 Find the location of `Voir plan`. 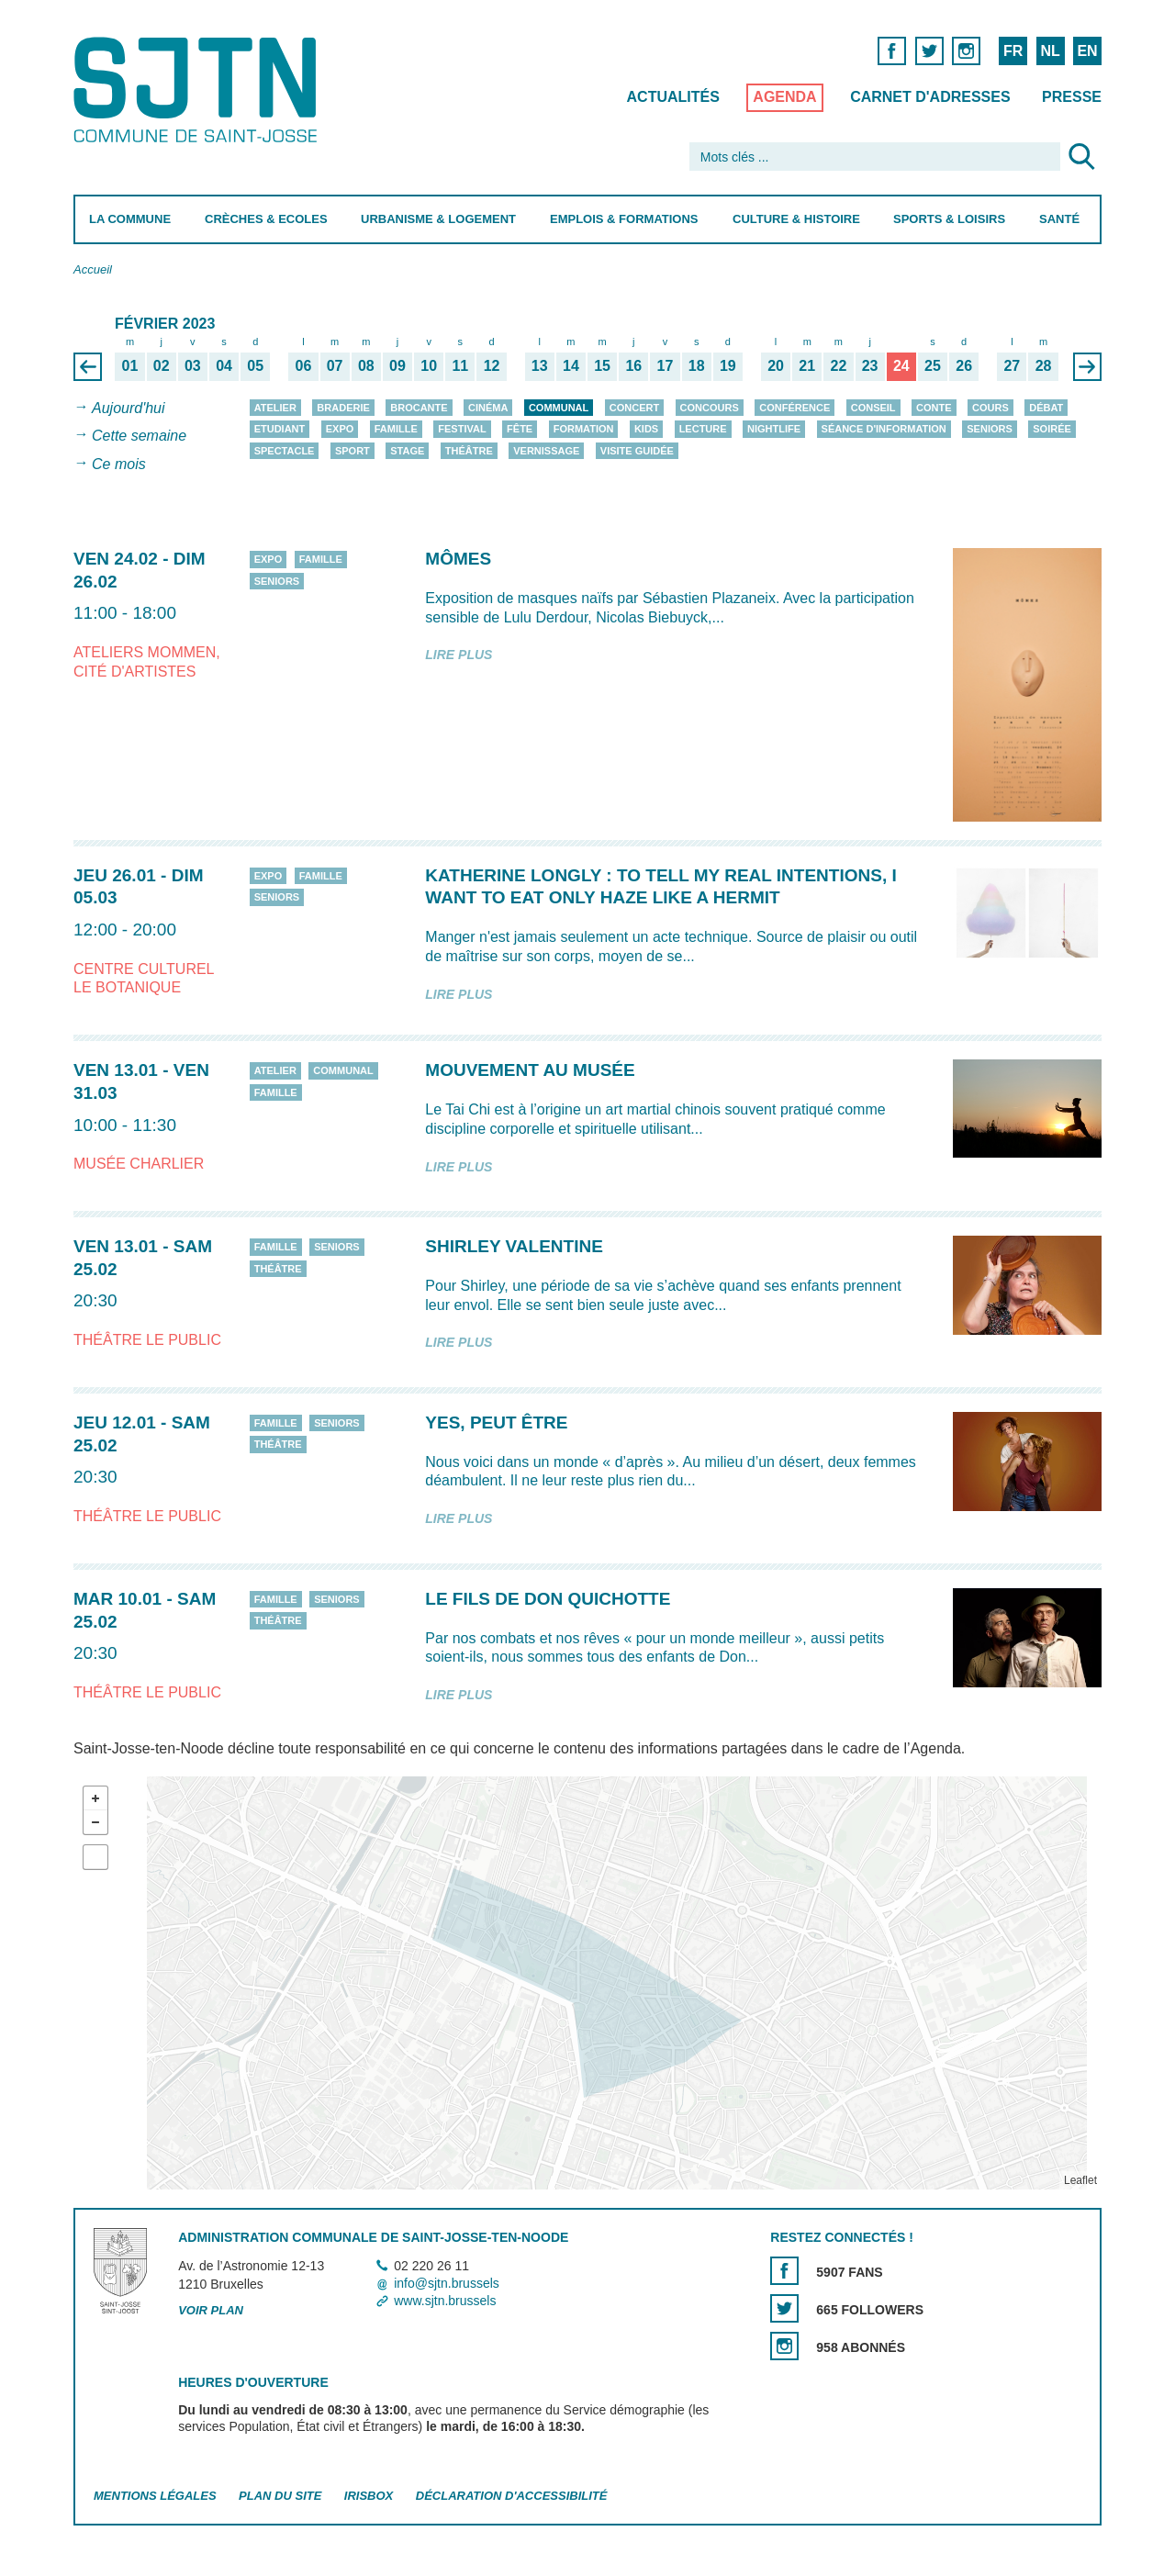

Voir plan is located at coordinates (210, 2311).